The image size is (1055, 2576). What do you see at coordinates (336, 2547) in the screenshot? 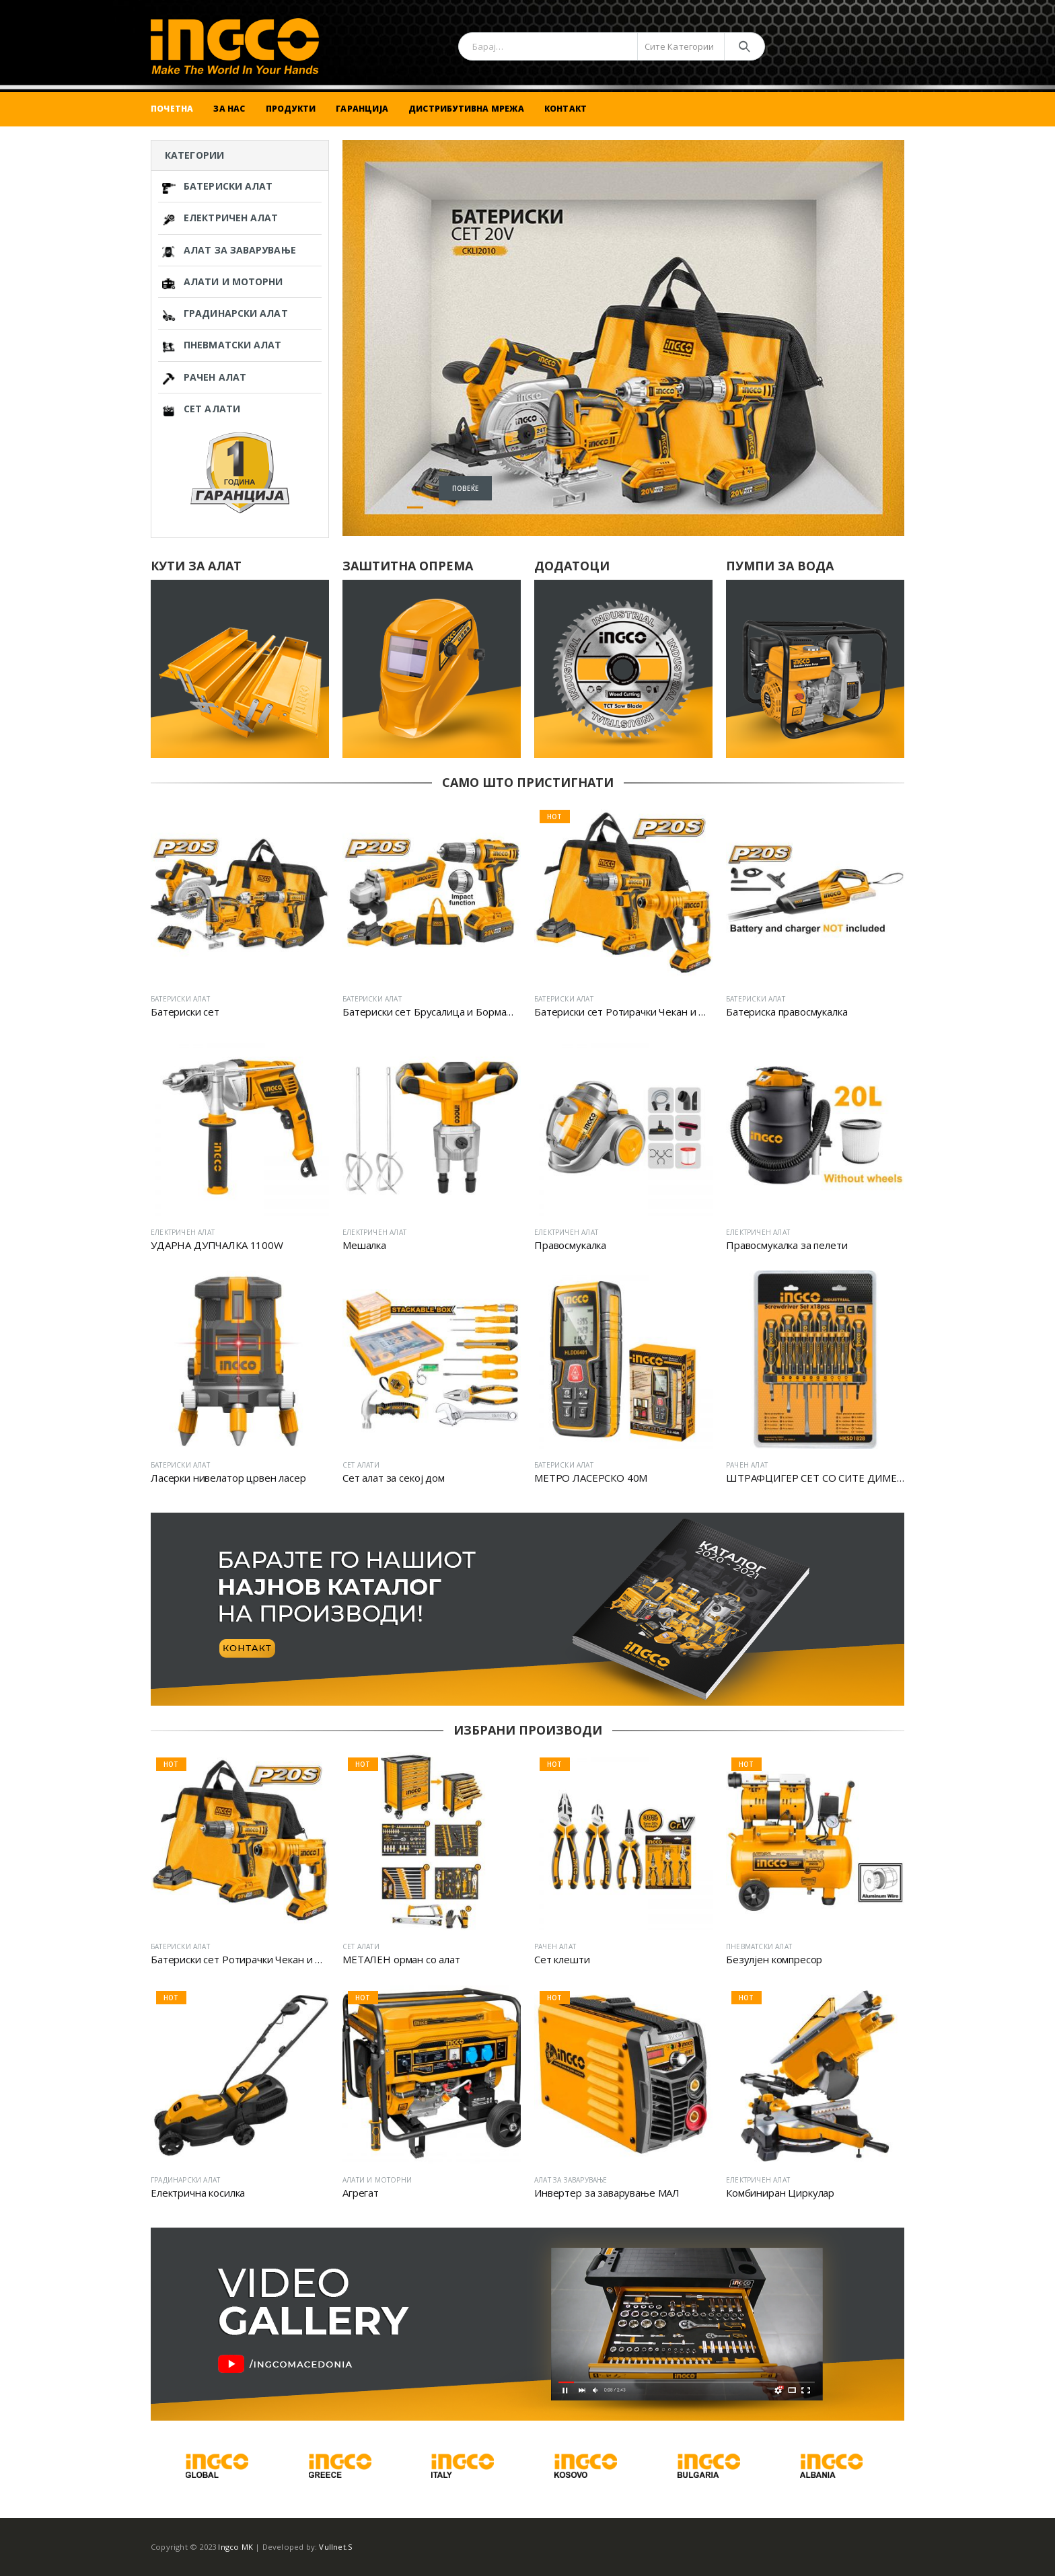
I see `Vullnet.S` at bounding box center [336, 2547].